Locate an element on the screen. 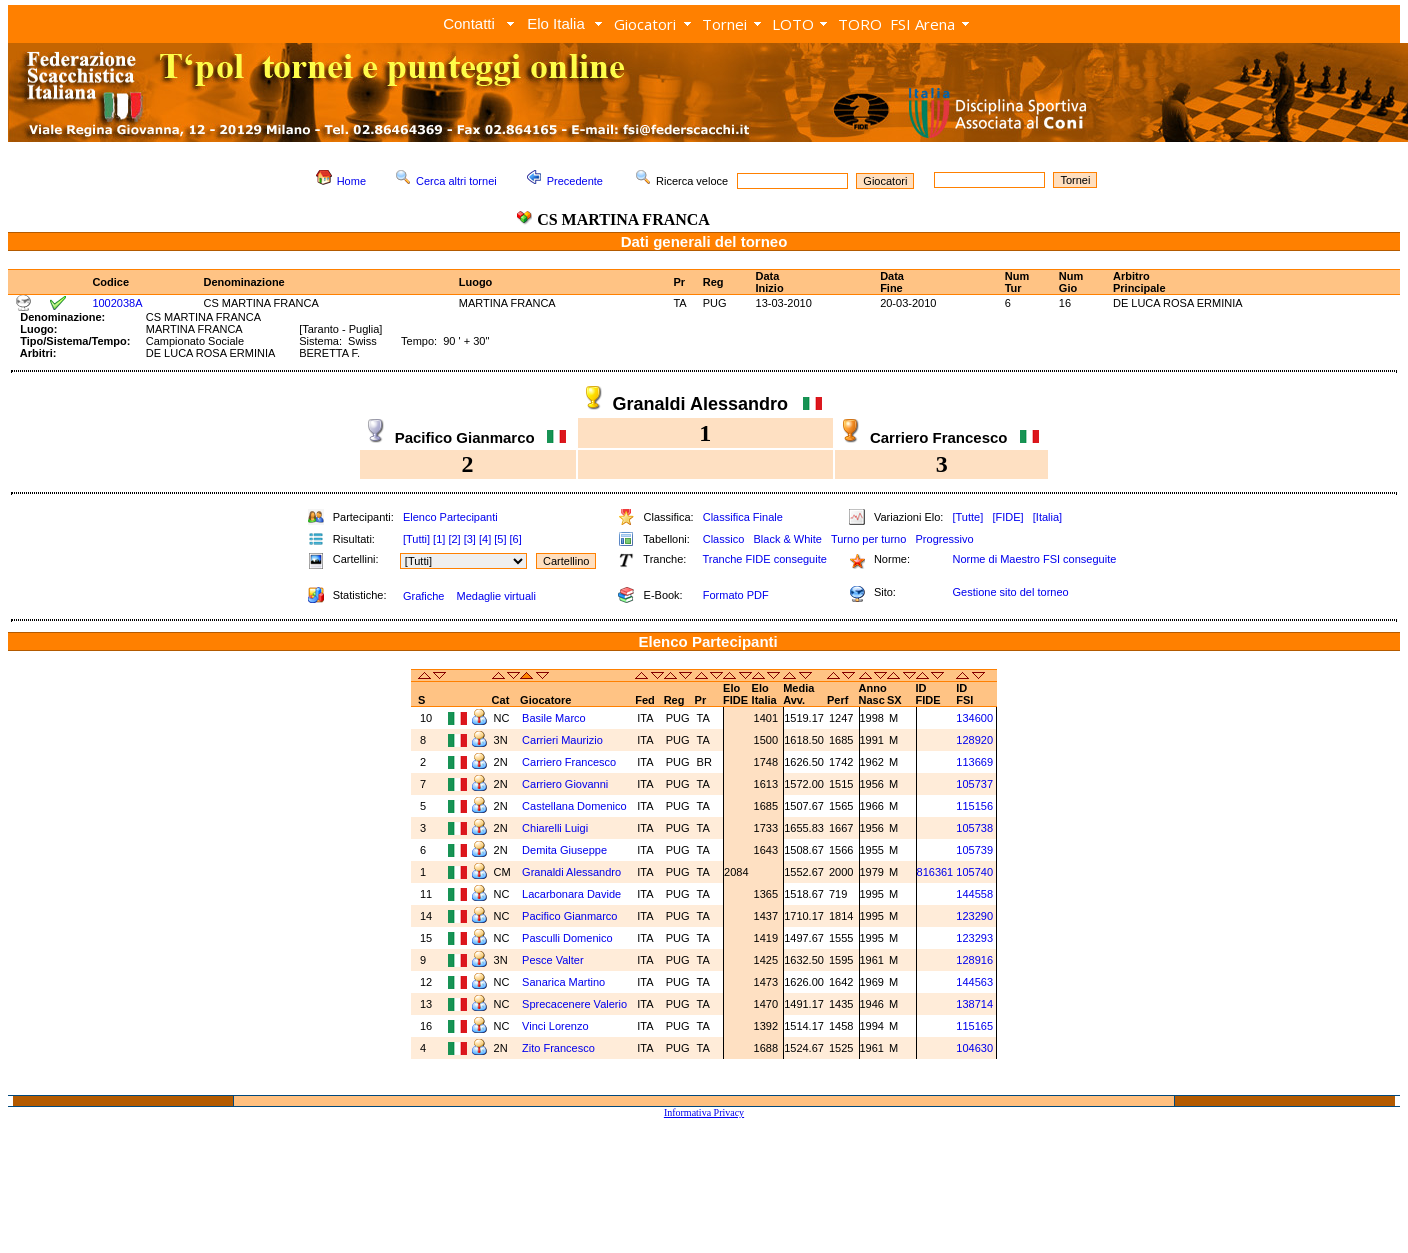 The width and height of the screenshot is (1408, 1253). Castellana Domenico is located at coordinates (576, 806).